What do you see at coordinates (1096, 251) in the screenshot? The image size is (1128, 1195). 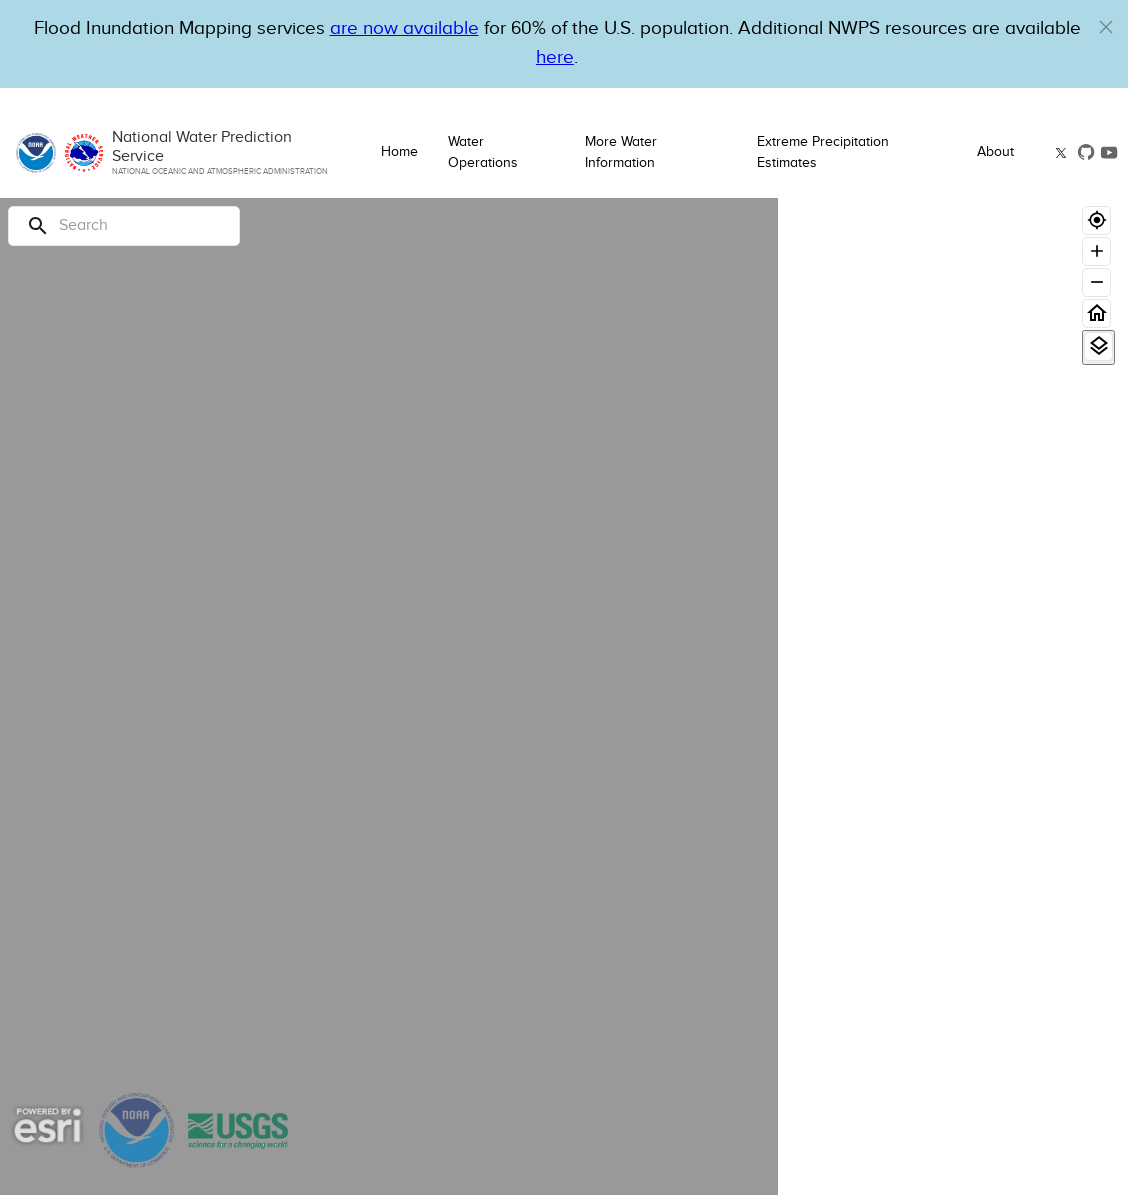 I see `[Zoom in]` at bounding box center [1096, 251].